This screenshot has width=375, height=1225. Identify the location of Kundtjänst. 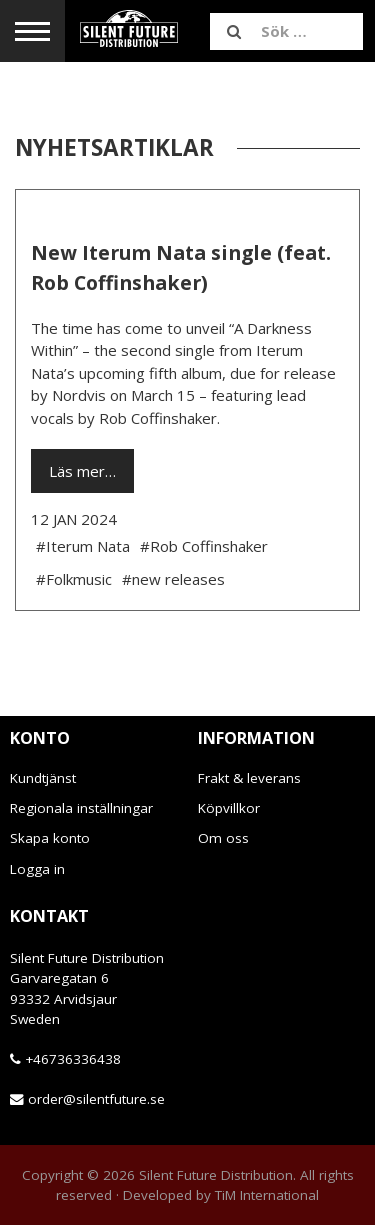
(43, 778).